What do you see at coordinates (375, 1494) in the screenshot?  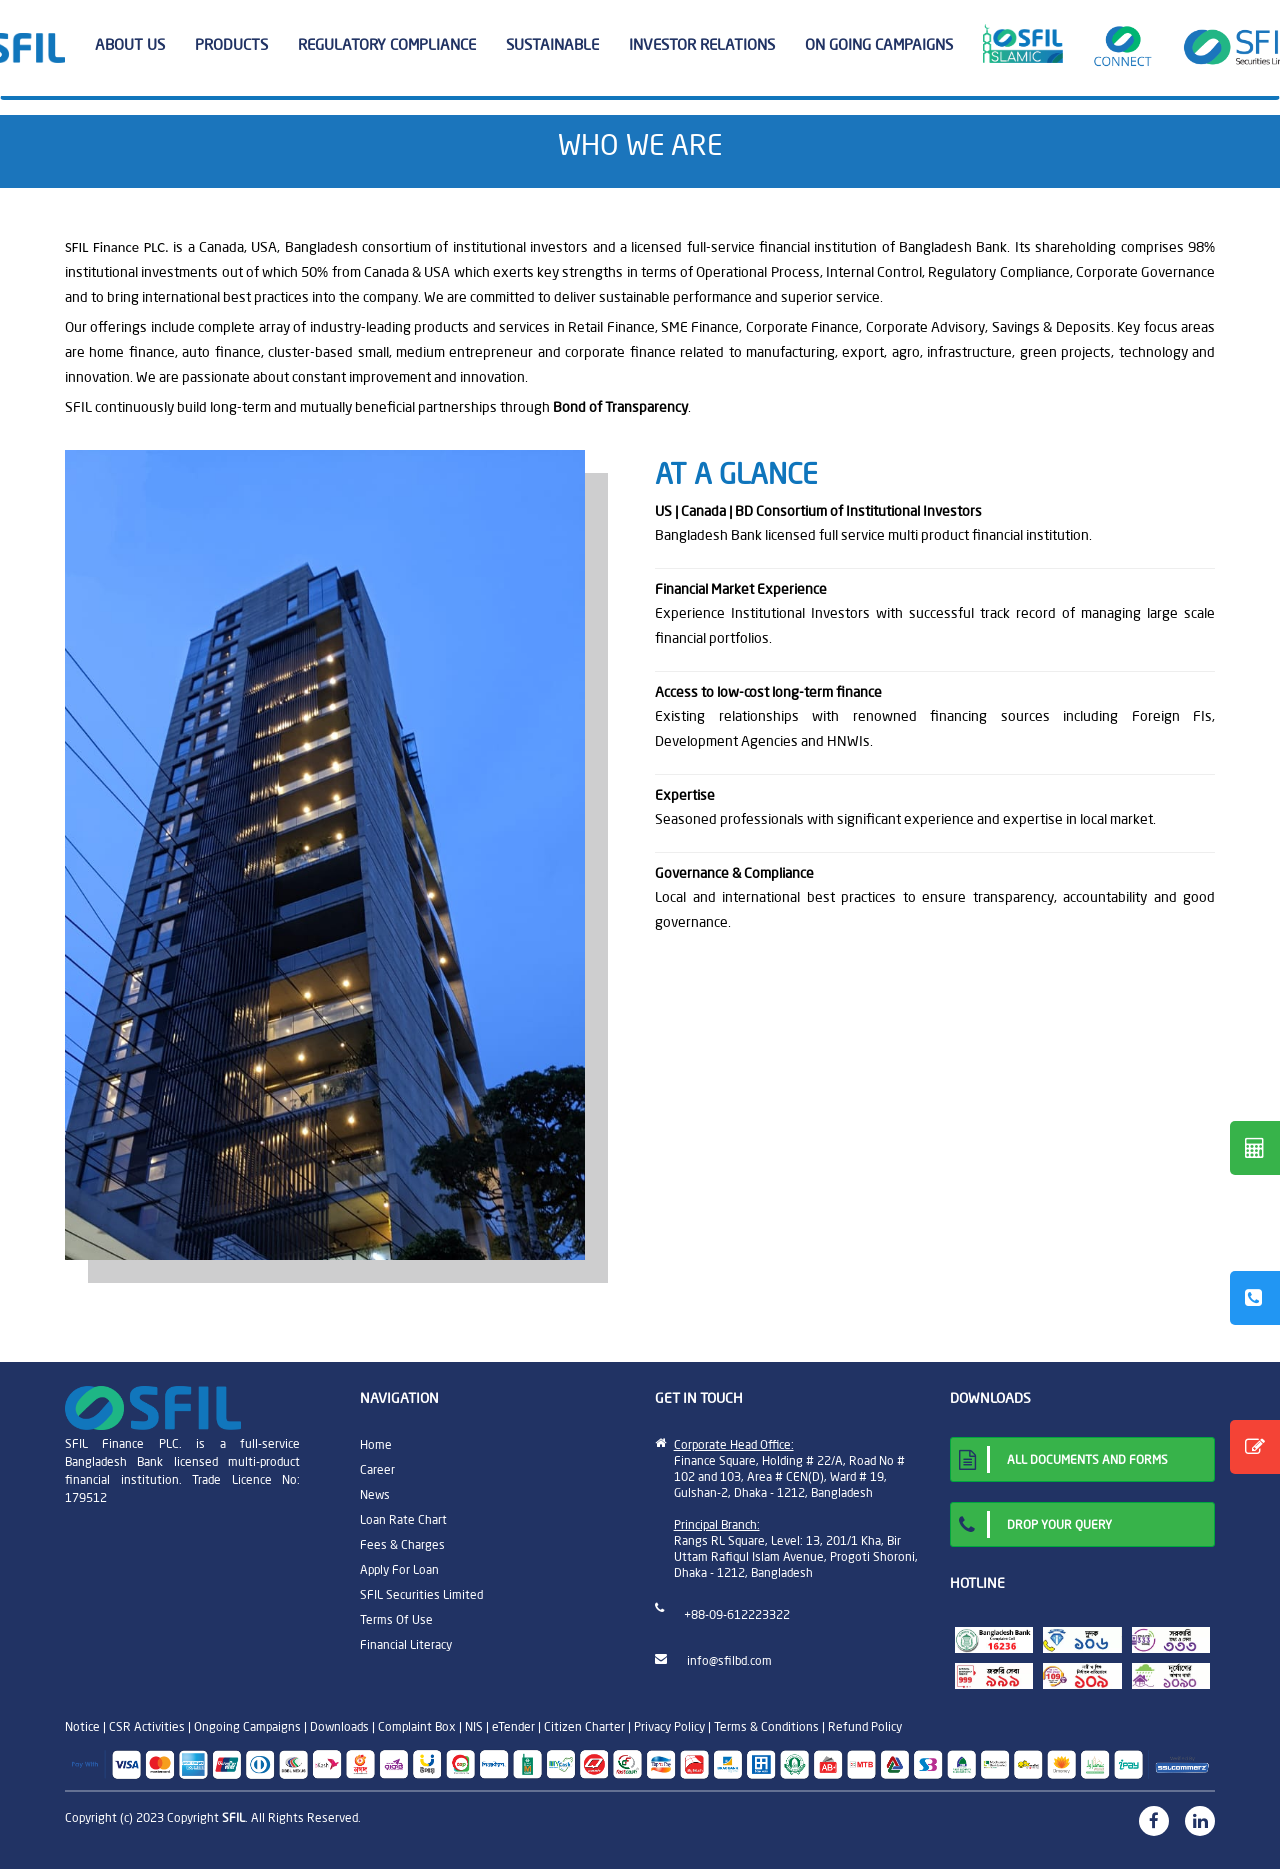 I see `News` at bounding box center [375, 1494].